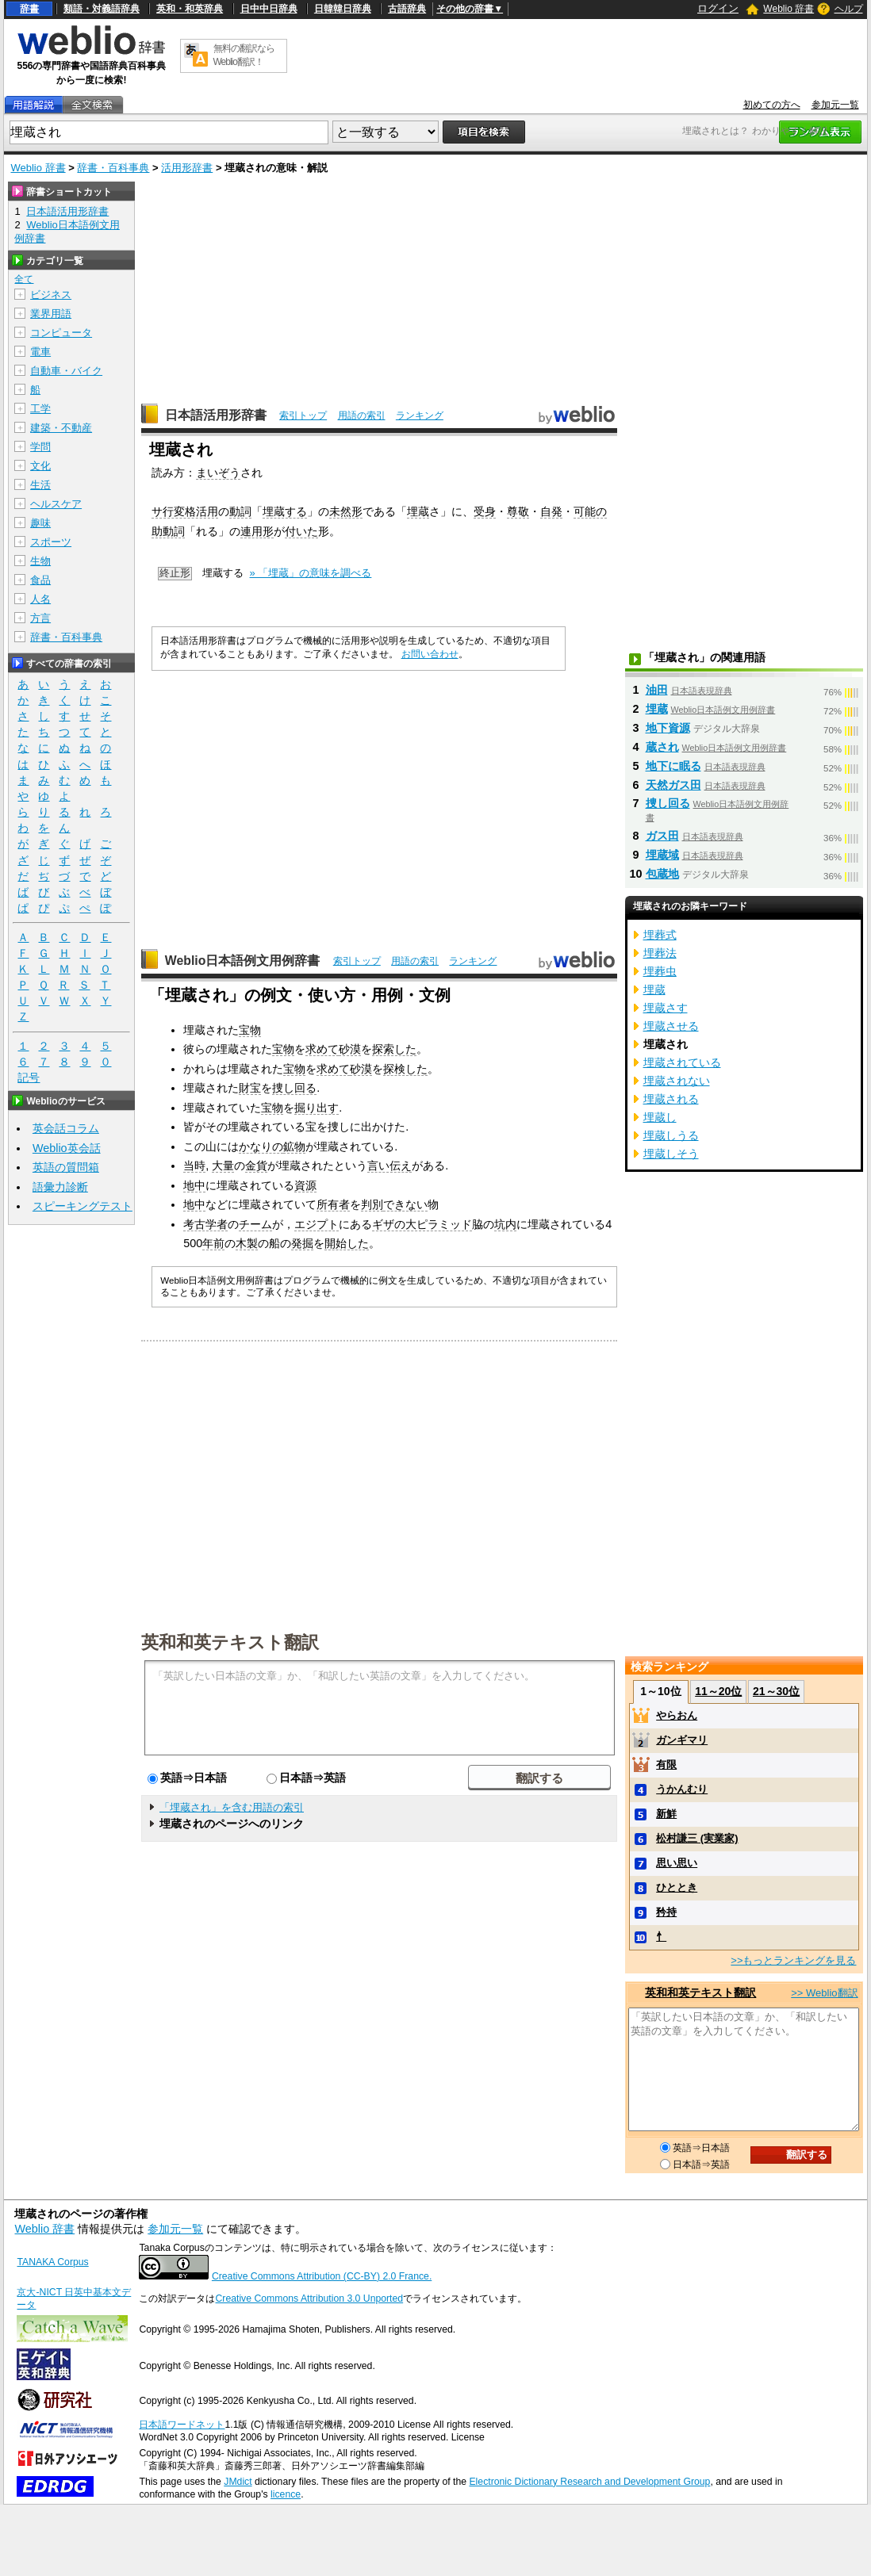  I want to click on 埋葬法, so click(660, 953).